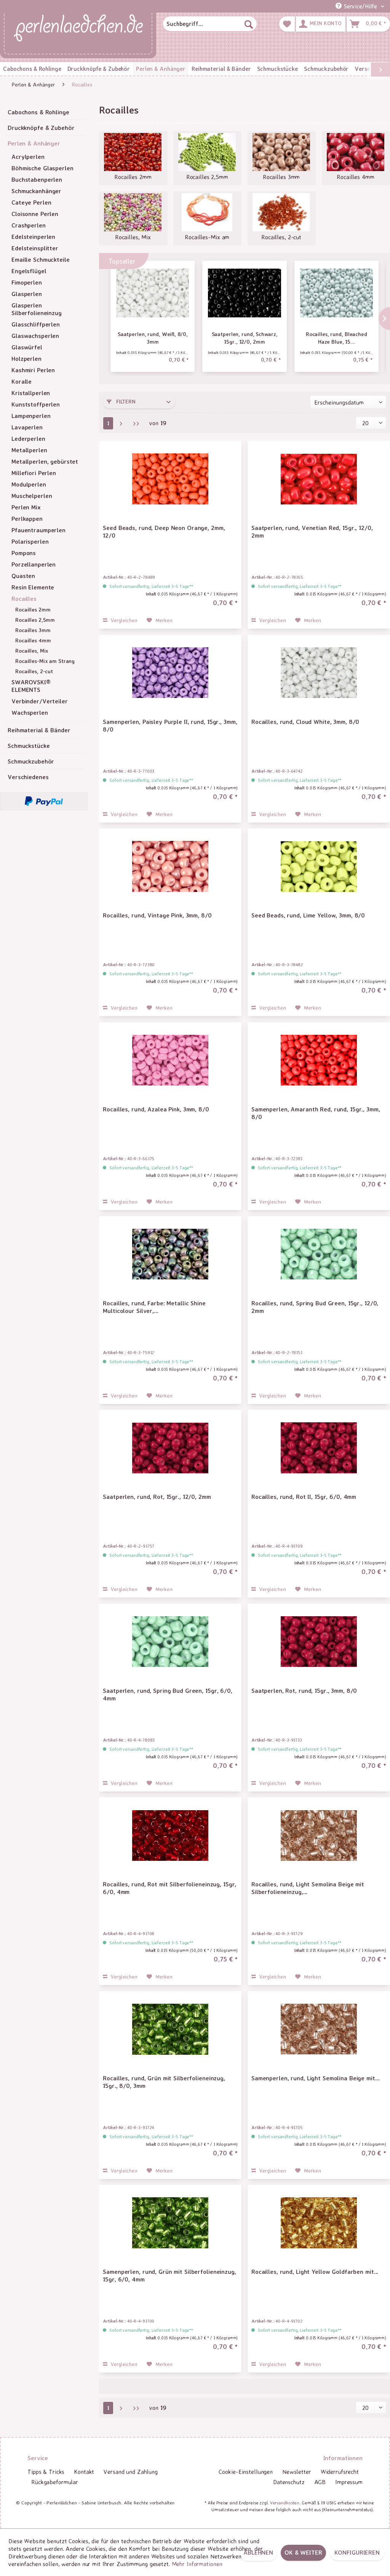 Image resolution: width=390 pixels, height=2576 pixels. I want to click on Impressum, so click(349, 2482).